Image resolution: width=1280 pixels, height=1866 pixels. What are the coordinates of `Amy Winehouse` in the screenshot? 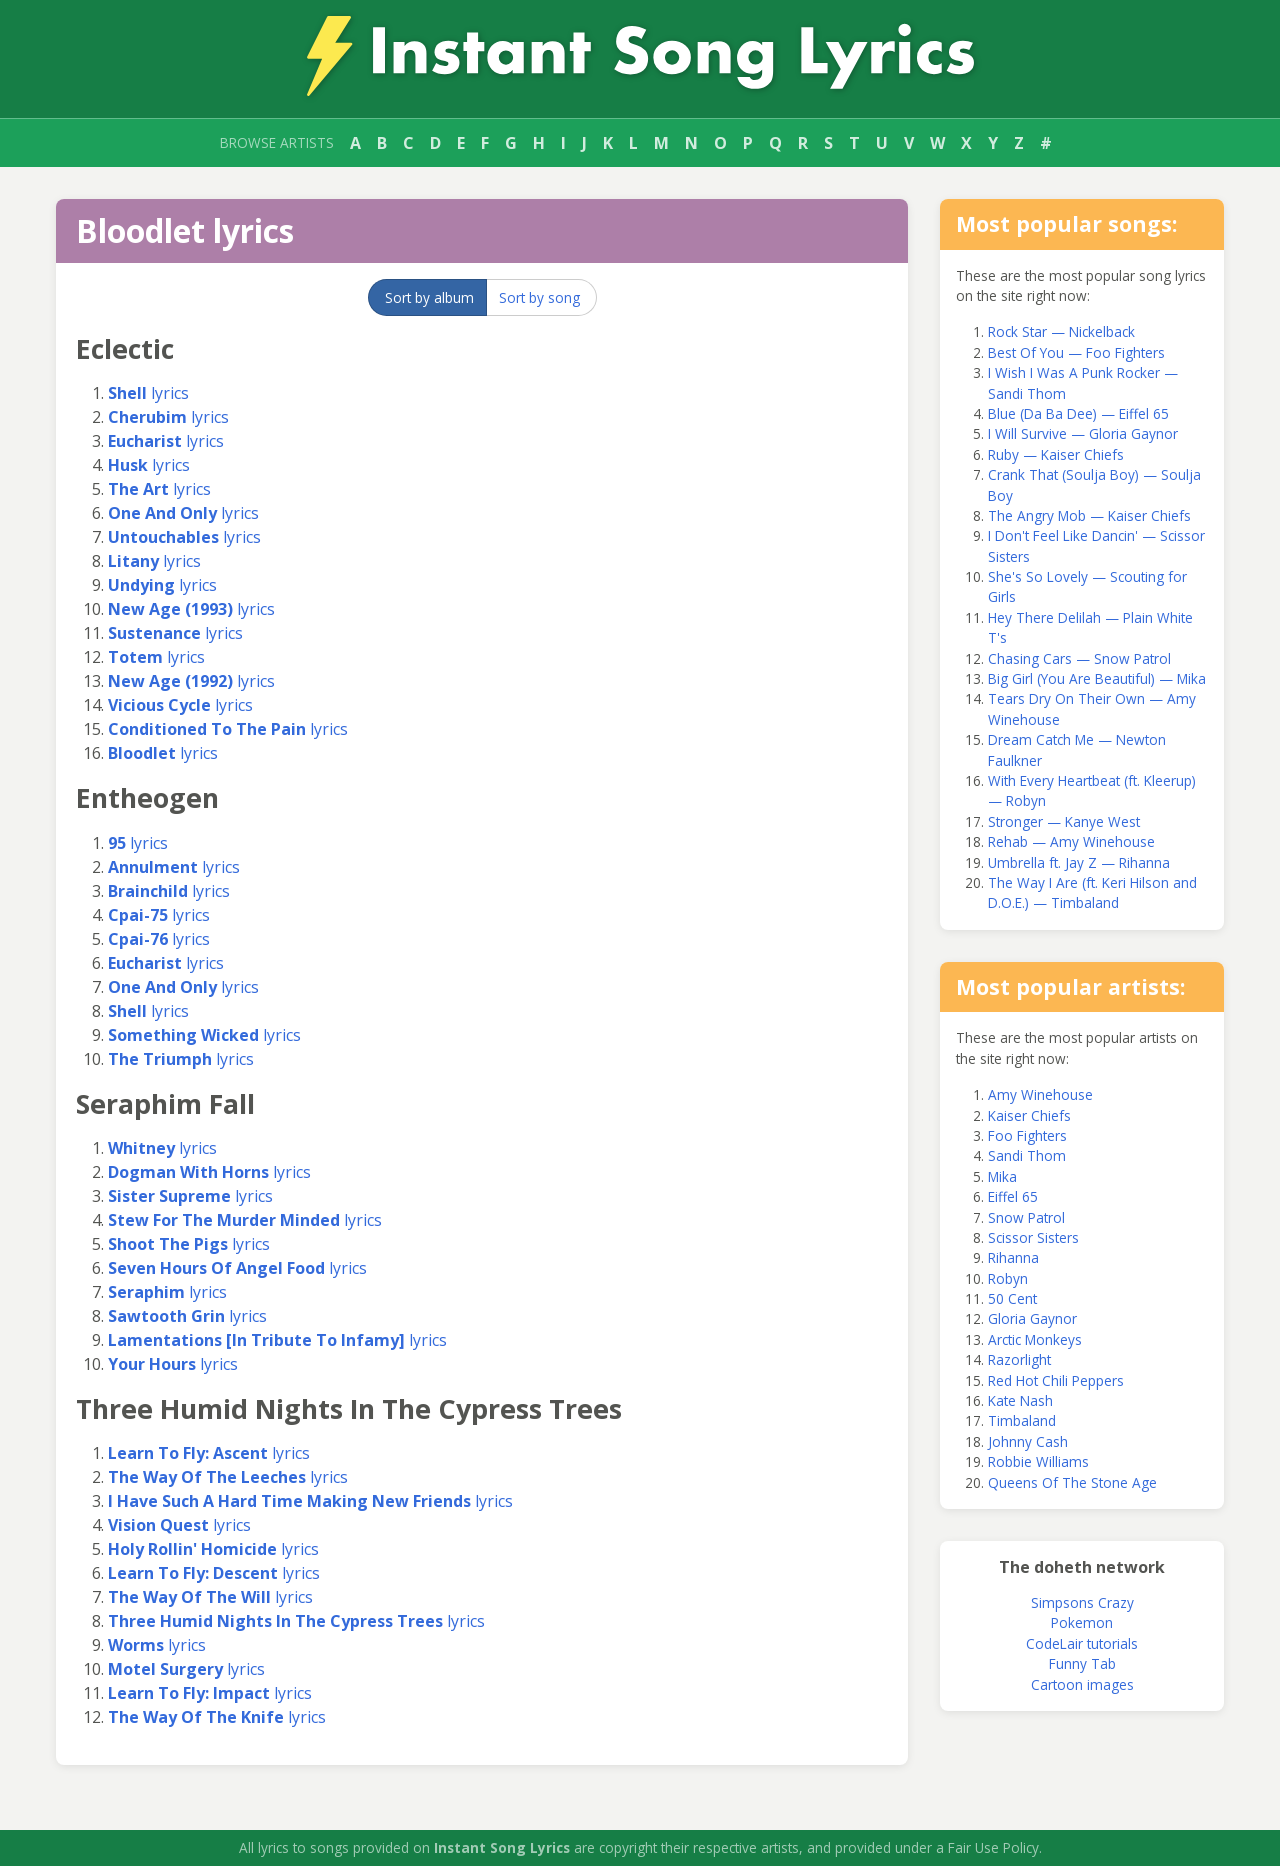 It's located at (1040, 1094).